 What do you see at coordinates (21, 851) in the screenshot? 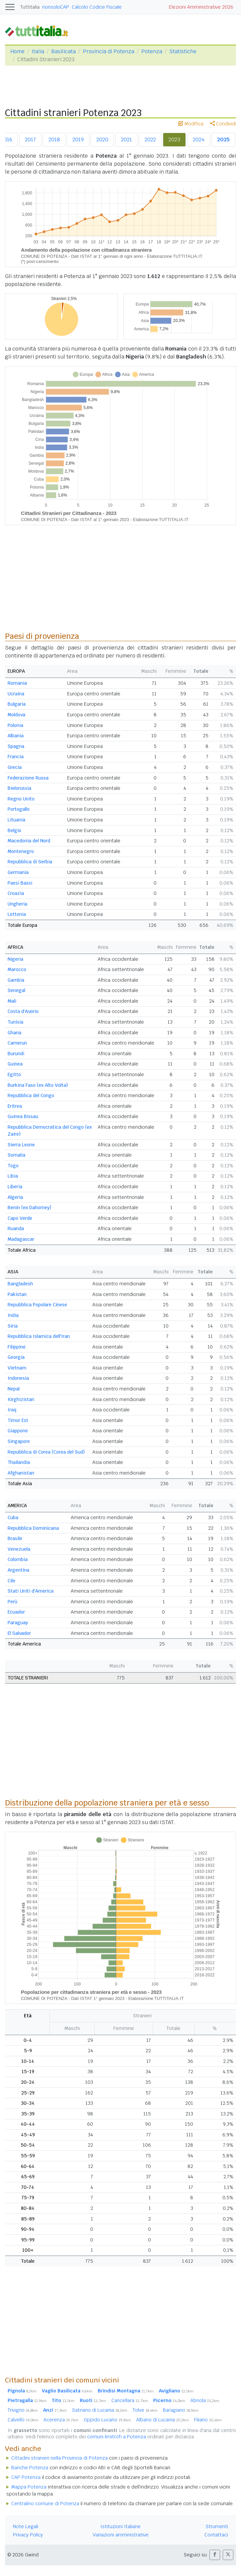
I see `Montenegro` at bounding box center [21, 851].